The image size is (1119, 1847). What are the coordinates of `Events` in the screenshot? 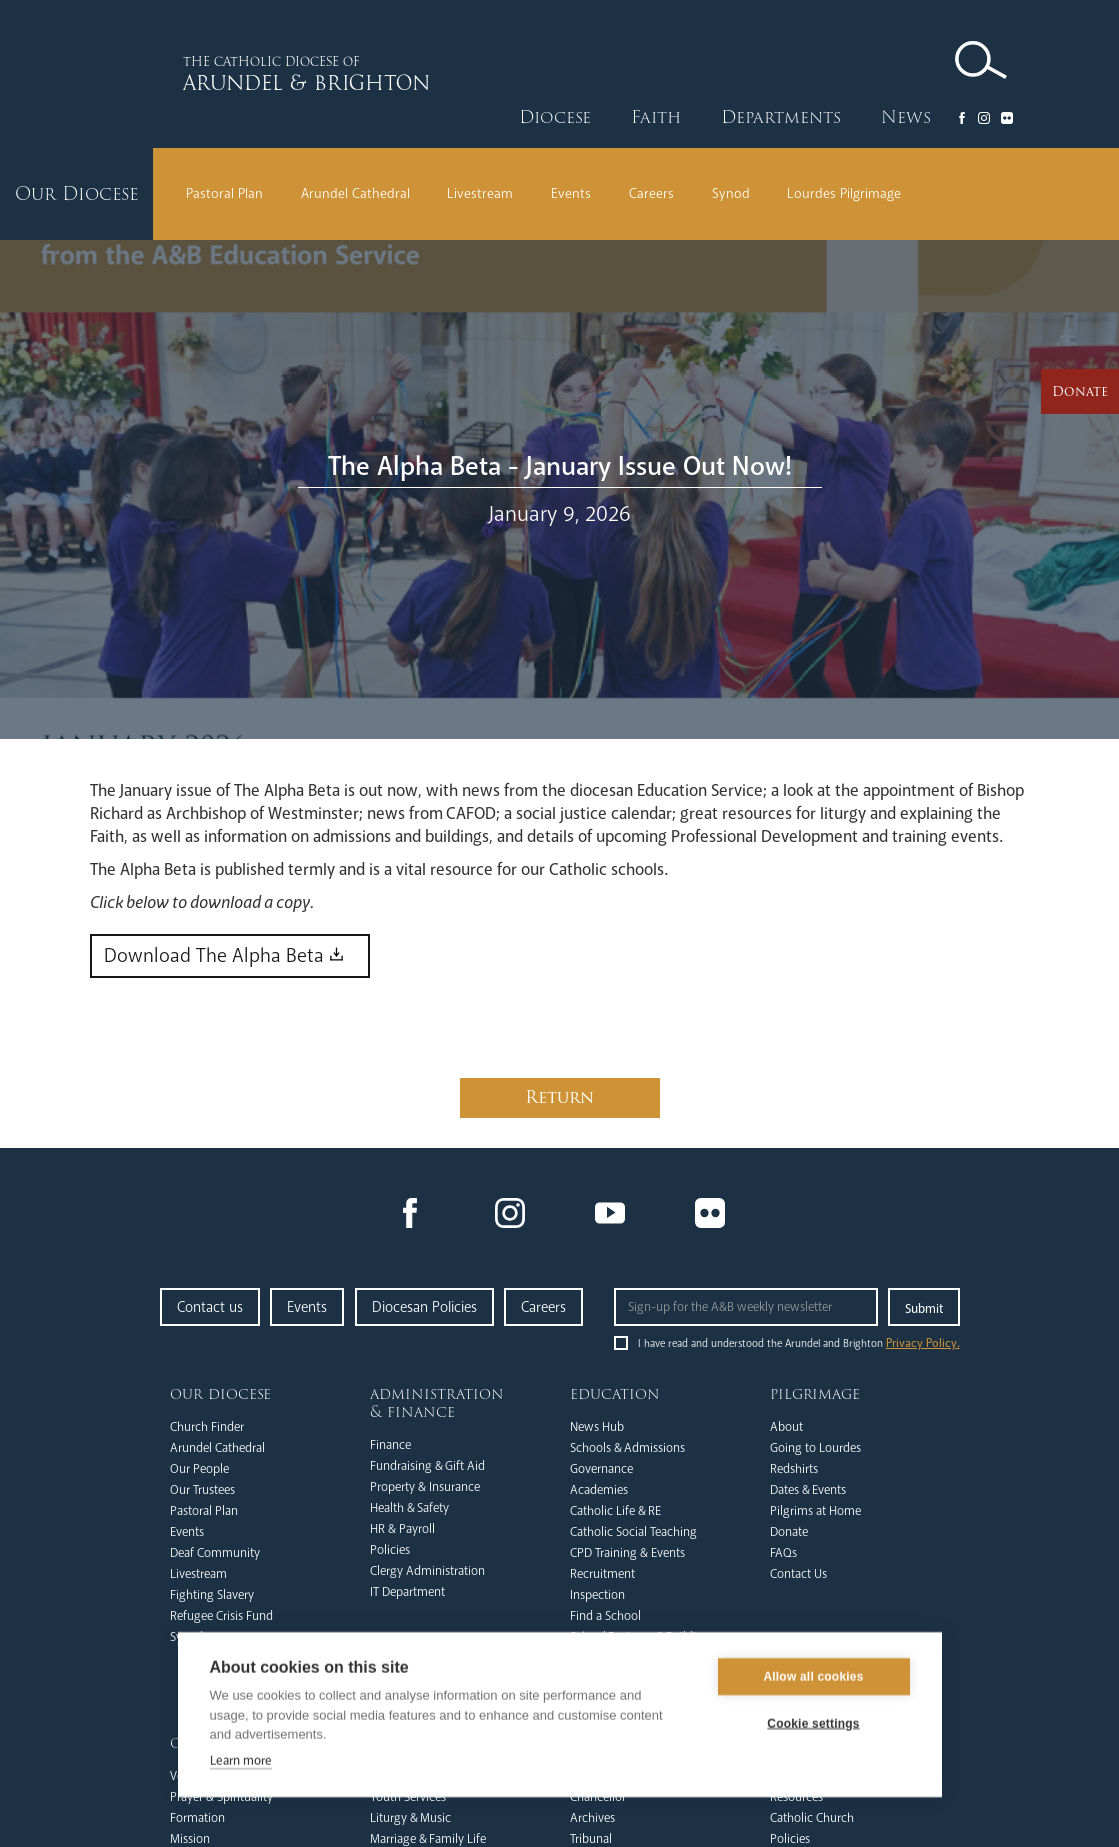 It's located at (571, 193).